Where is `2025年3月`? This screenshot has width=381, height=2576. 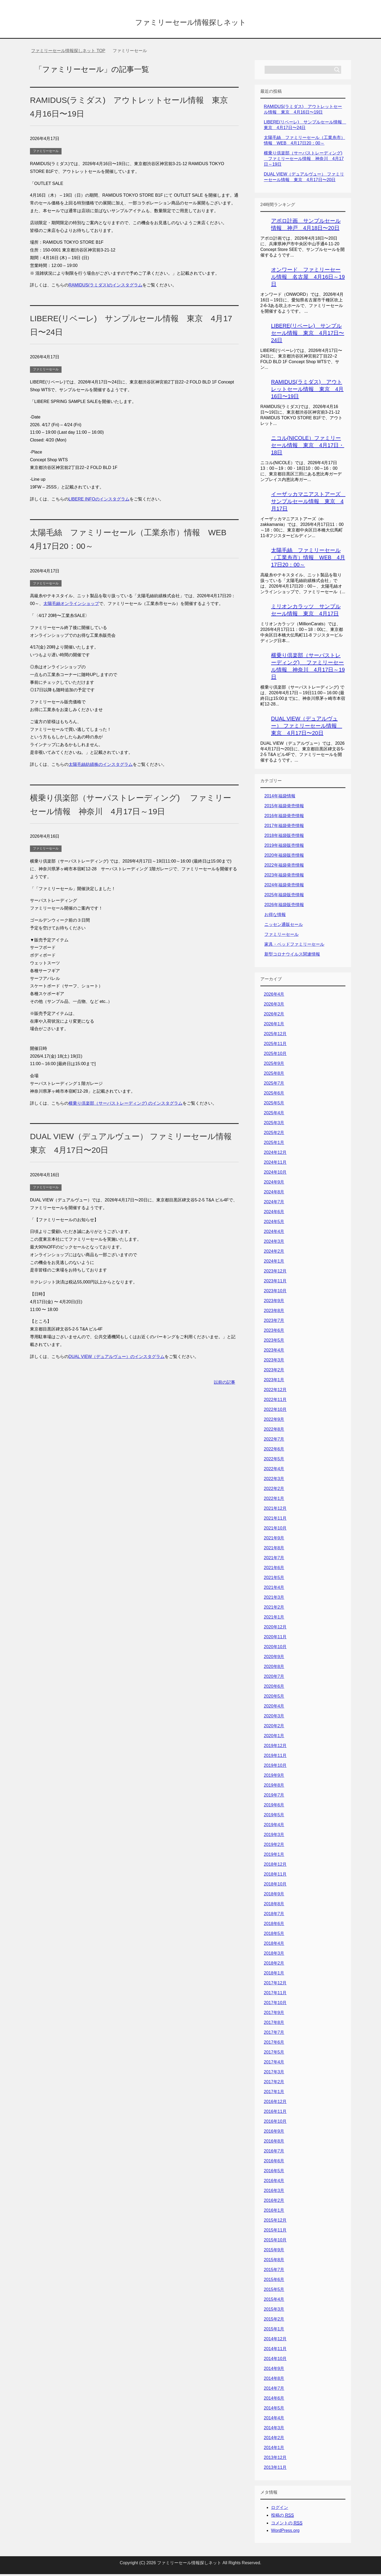 2025年3月 is located at coordinates (274, 1124).